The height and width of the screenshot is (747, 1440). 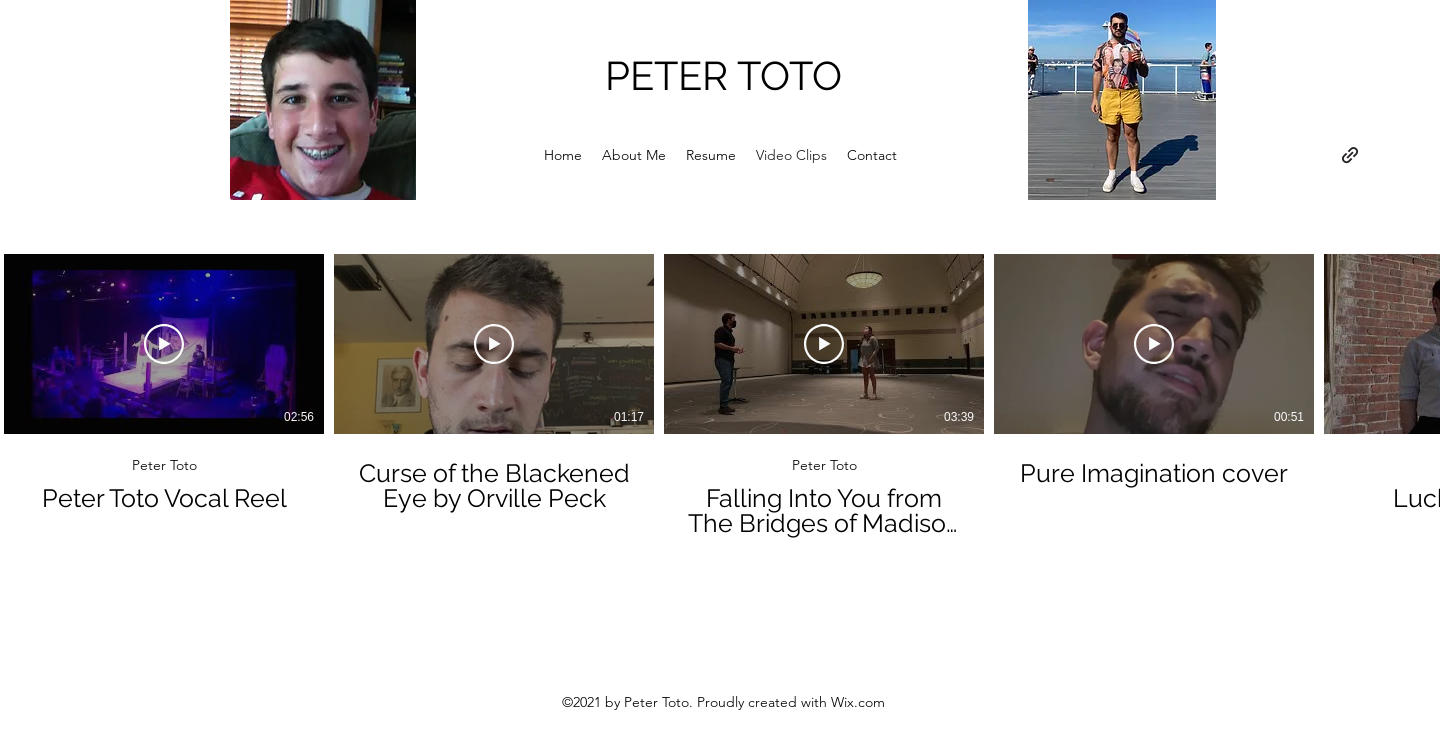 I want to click on PETER TOTO, so click(x=723, y=75).